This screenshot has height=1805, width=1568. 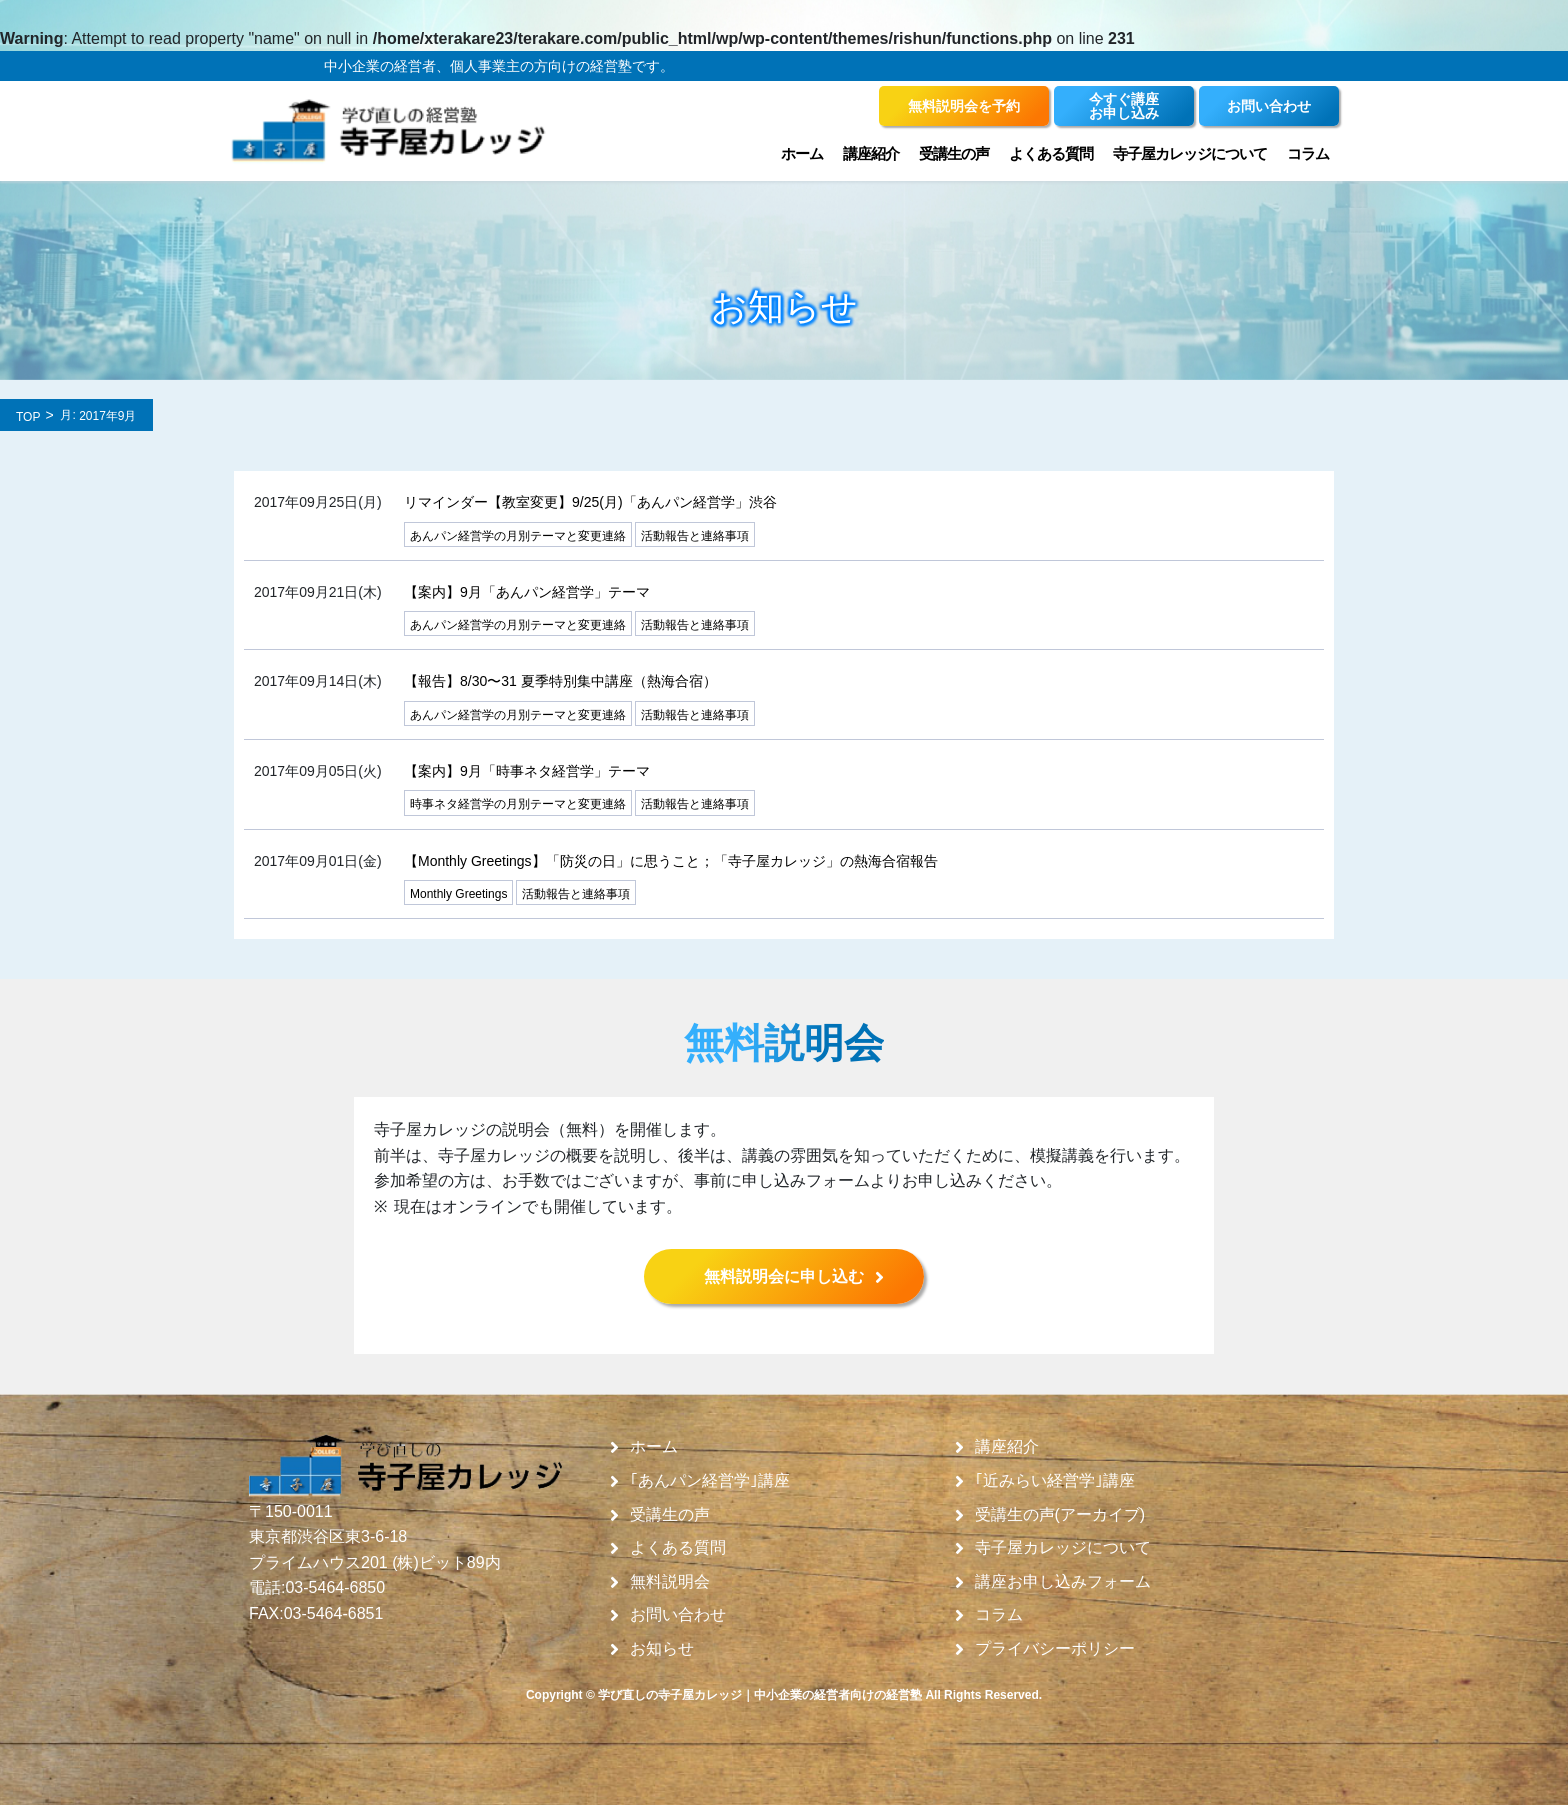 I want to click on ホーム, so click(x=802, y=153).